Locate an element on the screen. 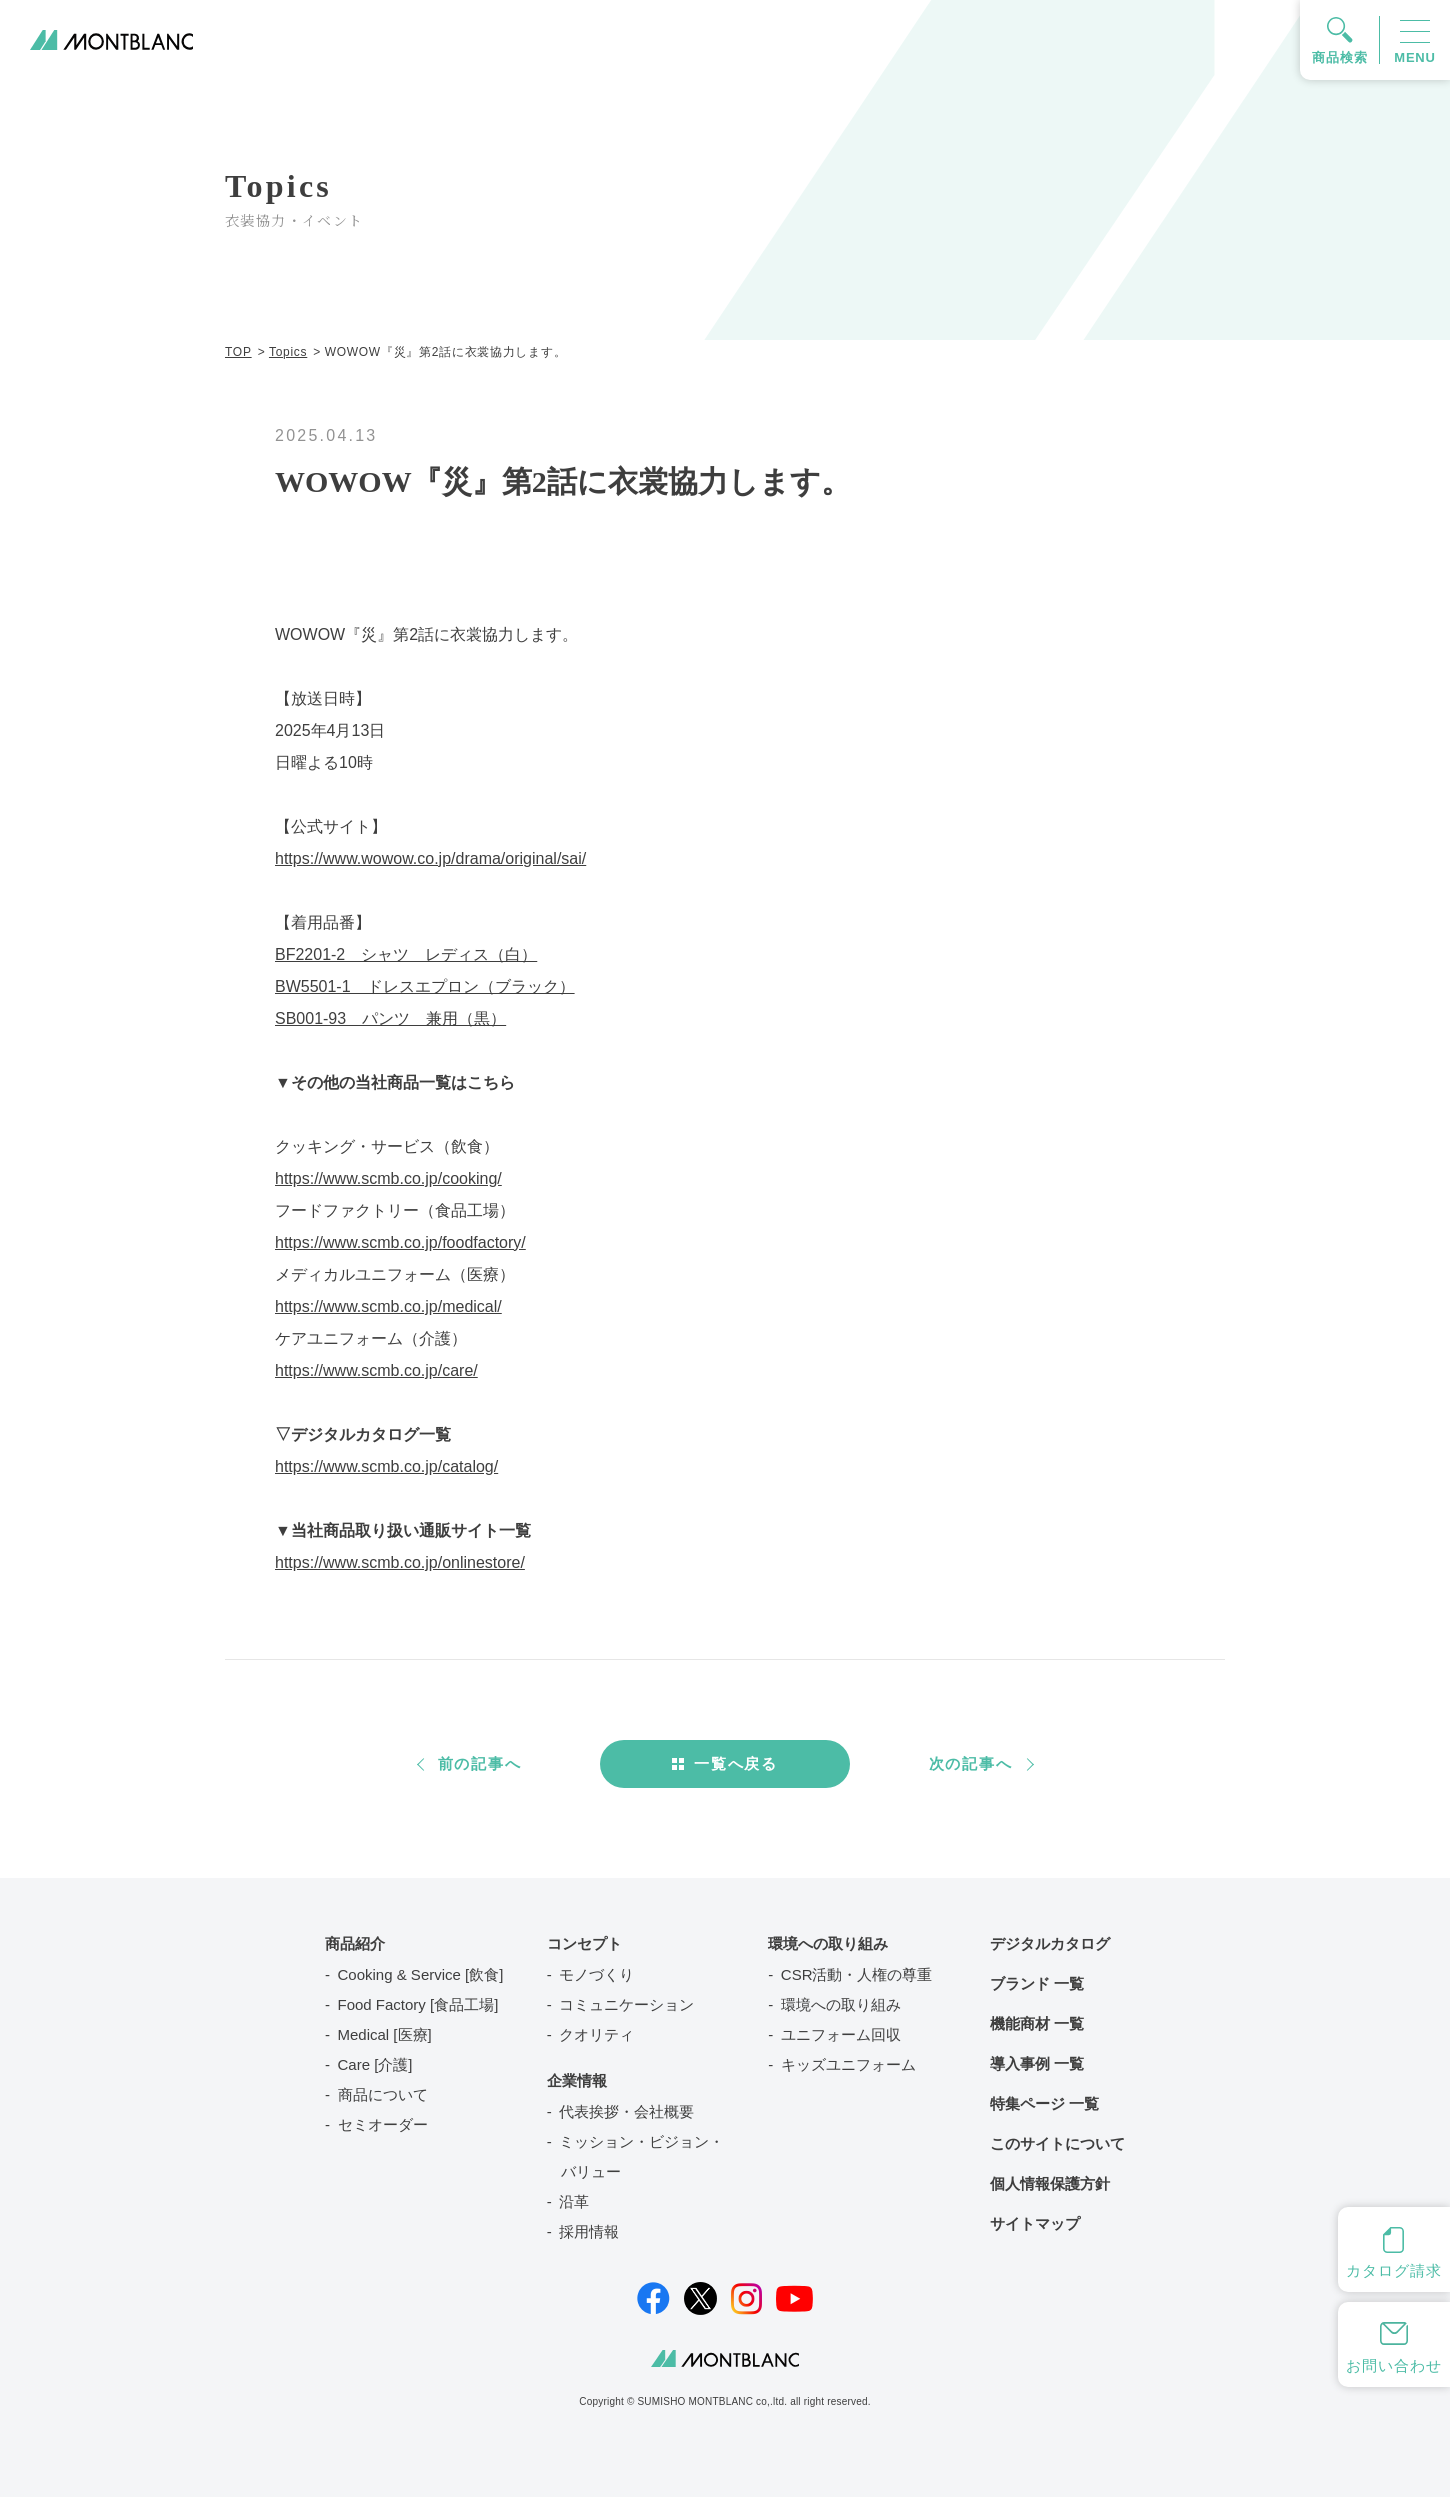 The width and height of the screenshot is (1450, 2497). Medical [医療] is located at coordinates (385, 2034).